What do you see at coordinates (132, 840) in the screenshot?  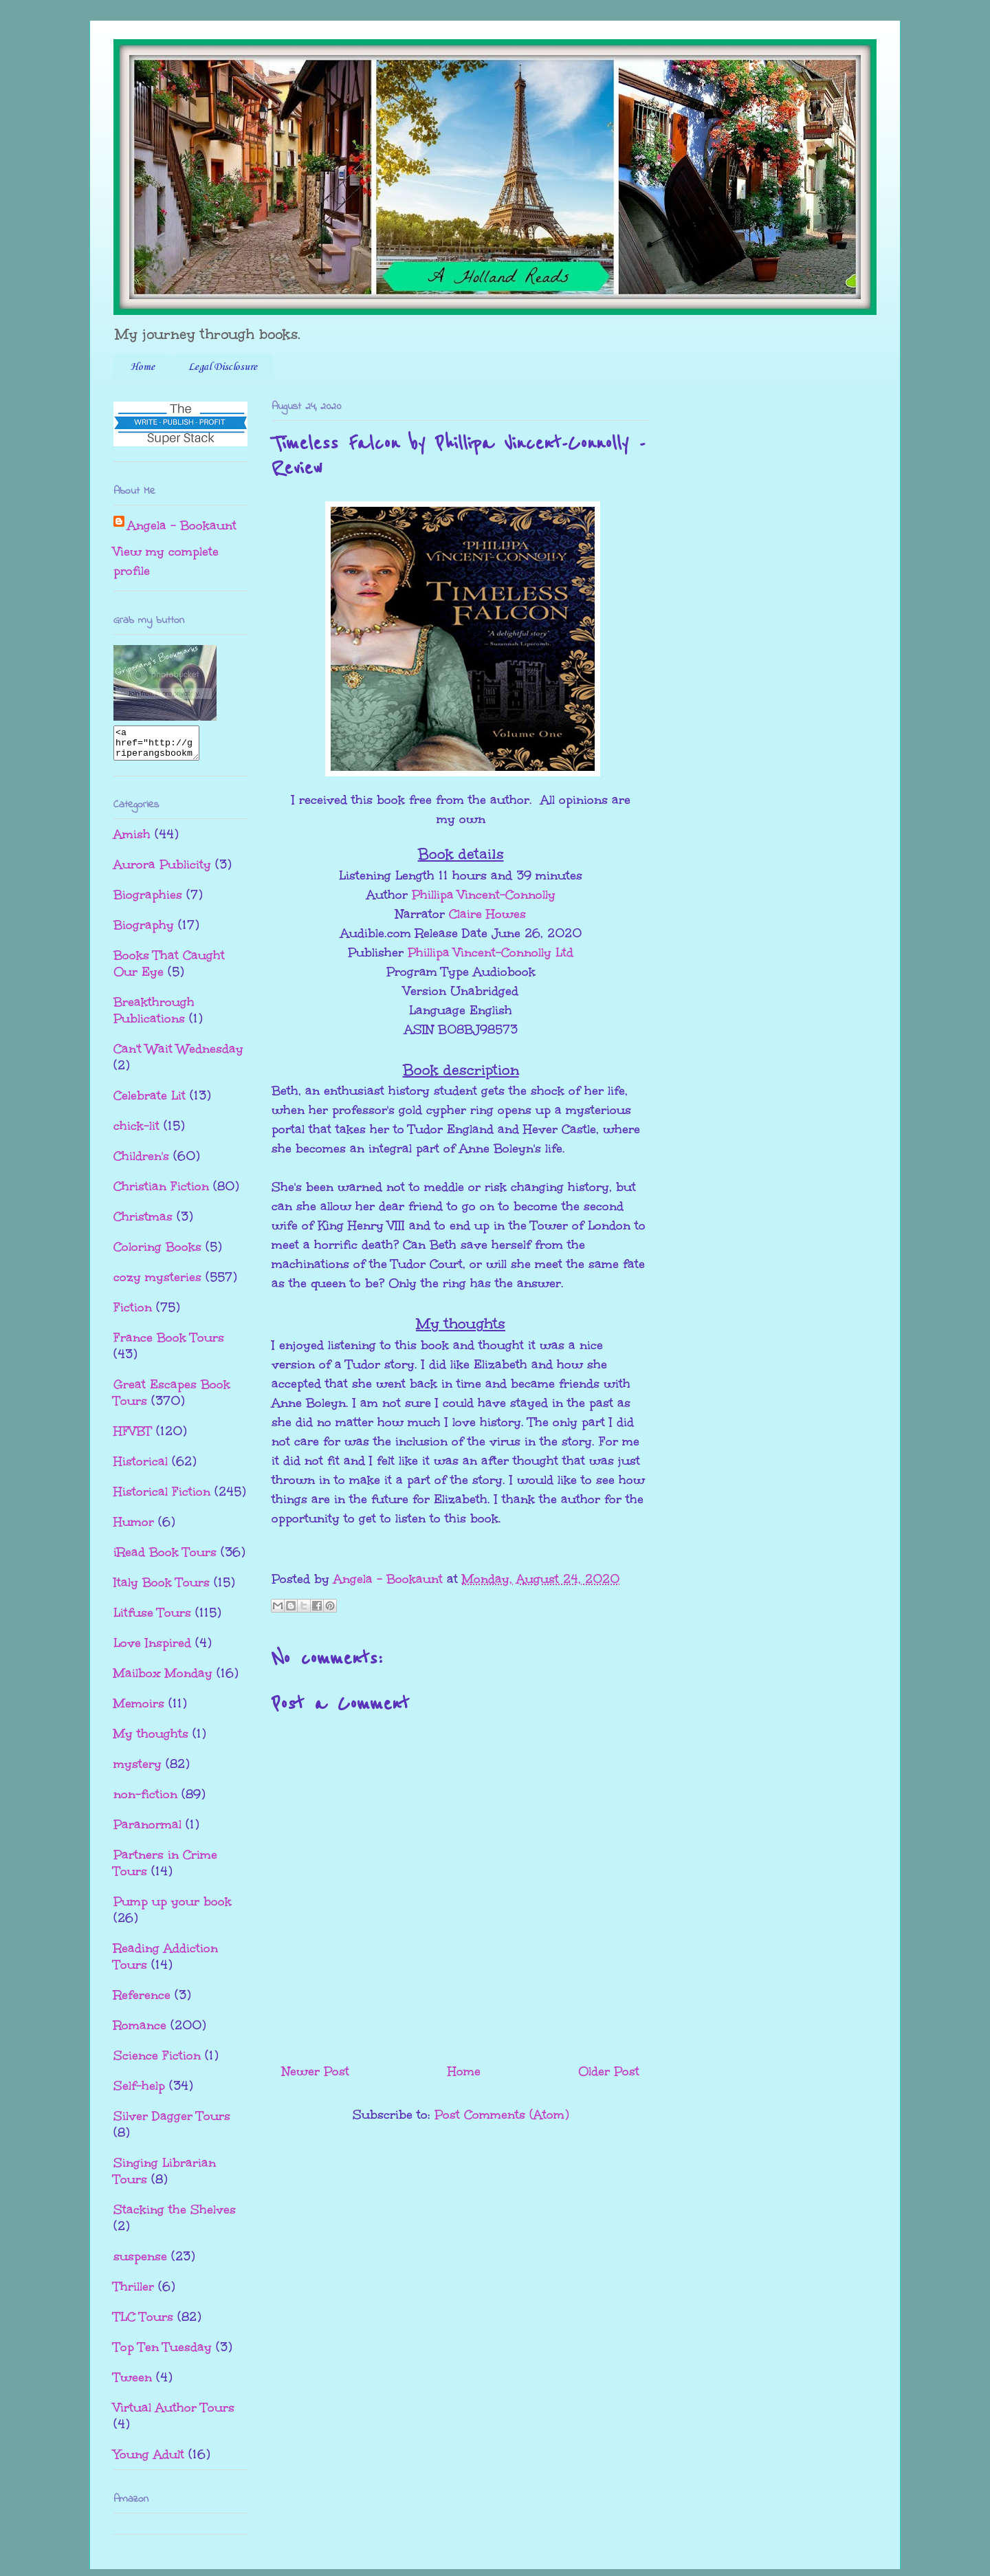 I see `Amish` at bounding box center [132, 840].